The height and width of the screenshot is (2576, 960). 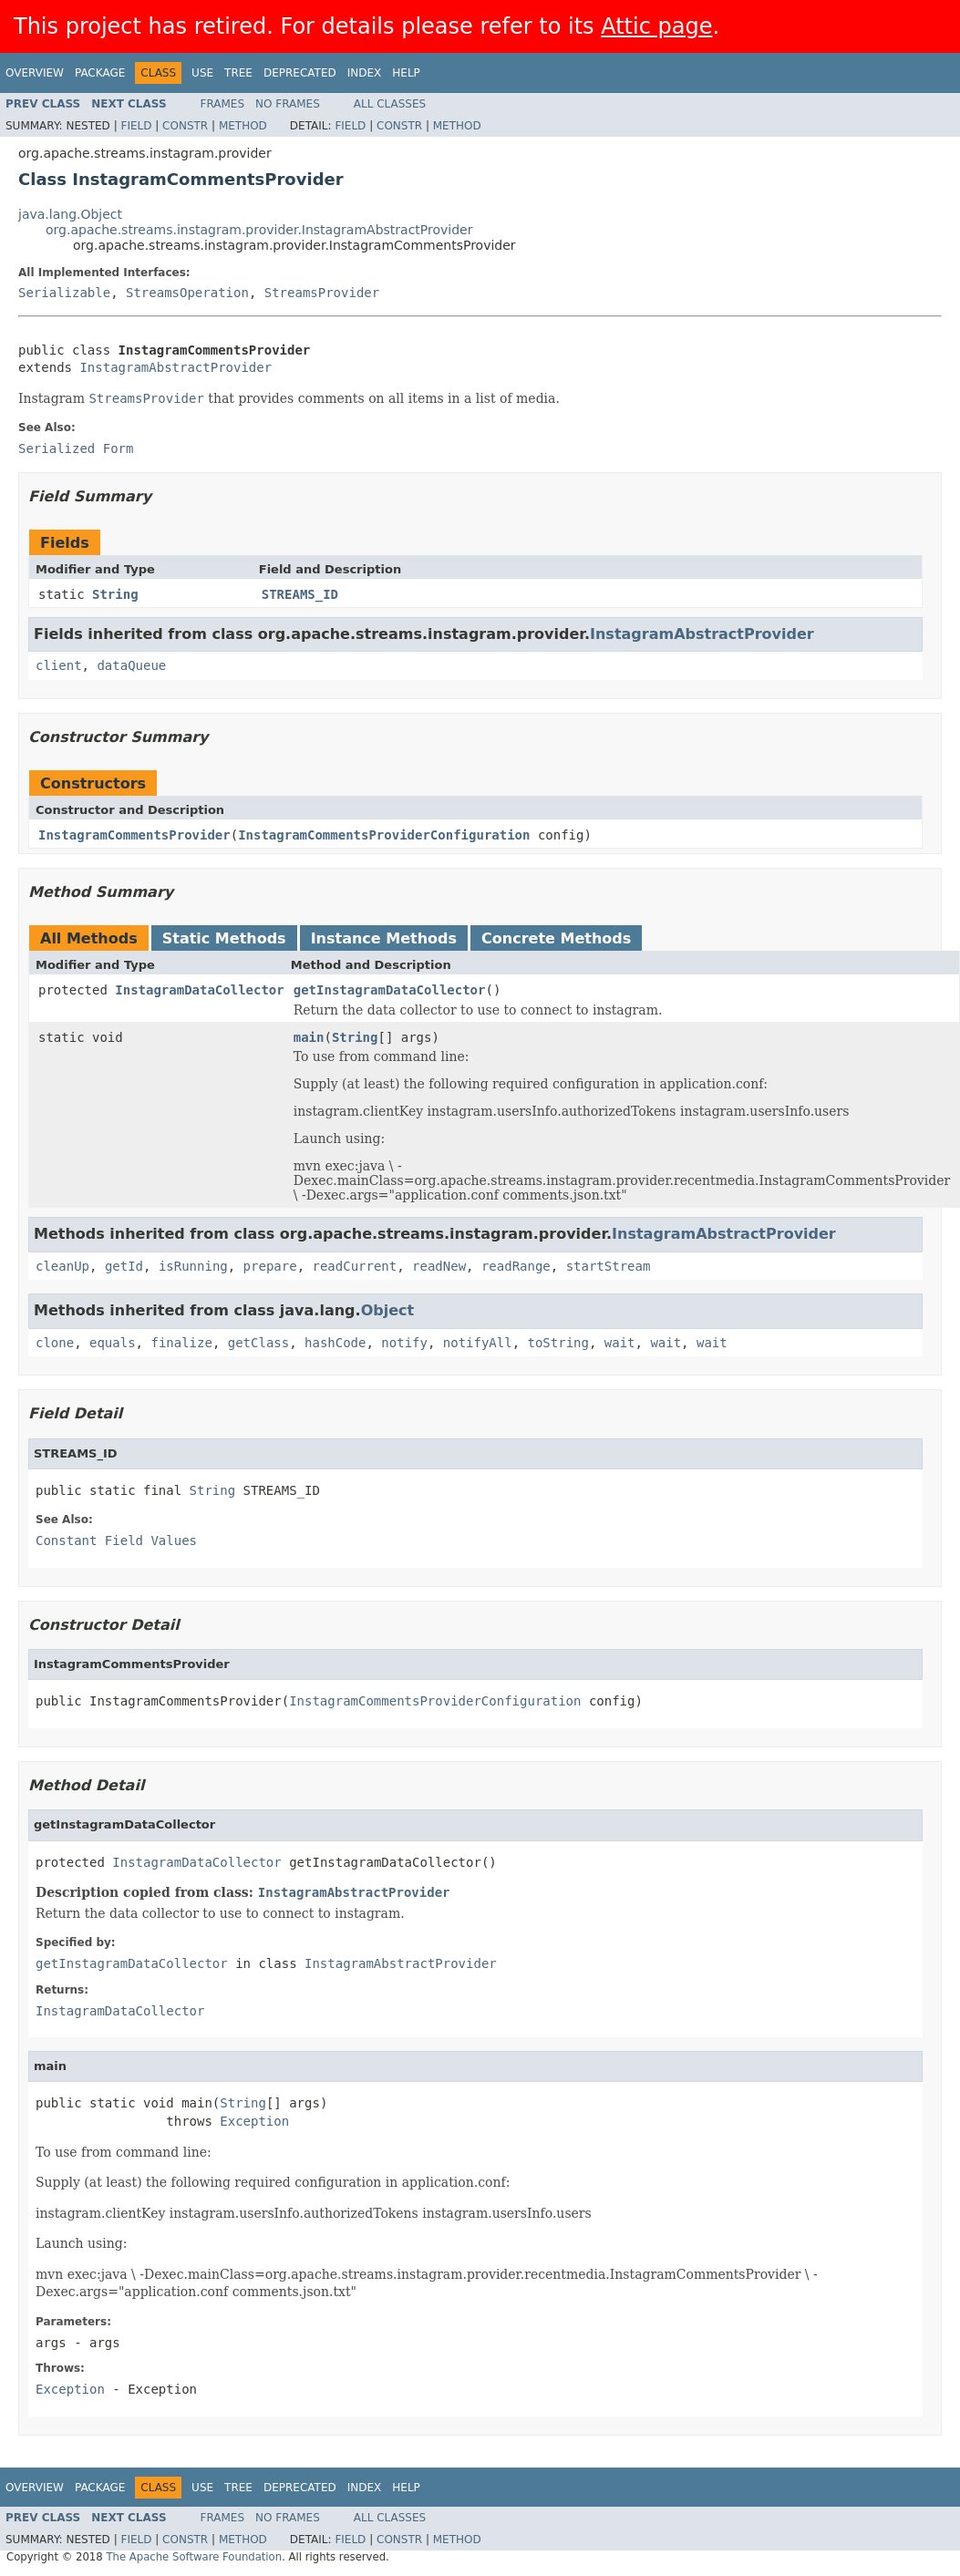 What do you see at coordinates (75, 448) in the screenshot?
I see `Serialized Form` at bounding box center [75, 448].